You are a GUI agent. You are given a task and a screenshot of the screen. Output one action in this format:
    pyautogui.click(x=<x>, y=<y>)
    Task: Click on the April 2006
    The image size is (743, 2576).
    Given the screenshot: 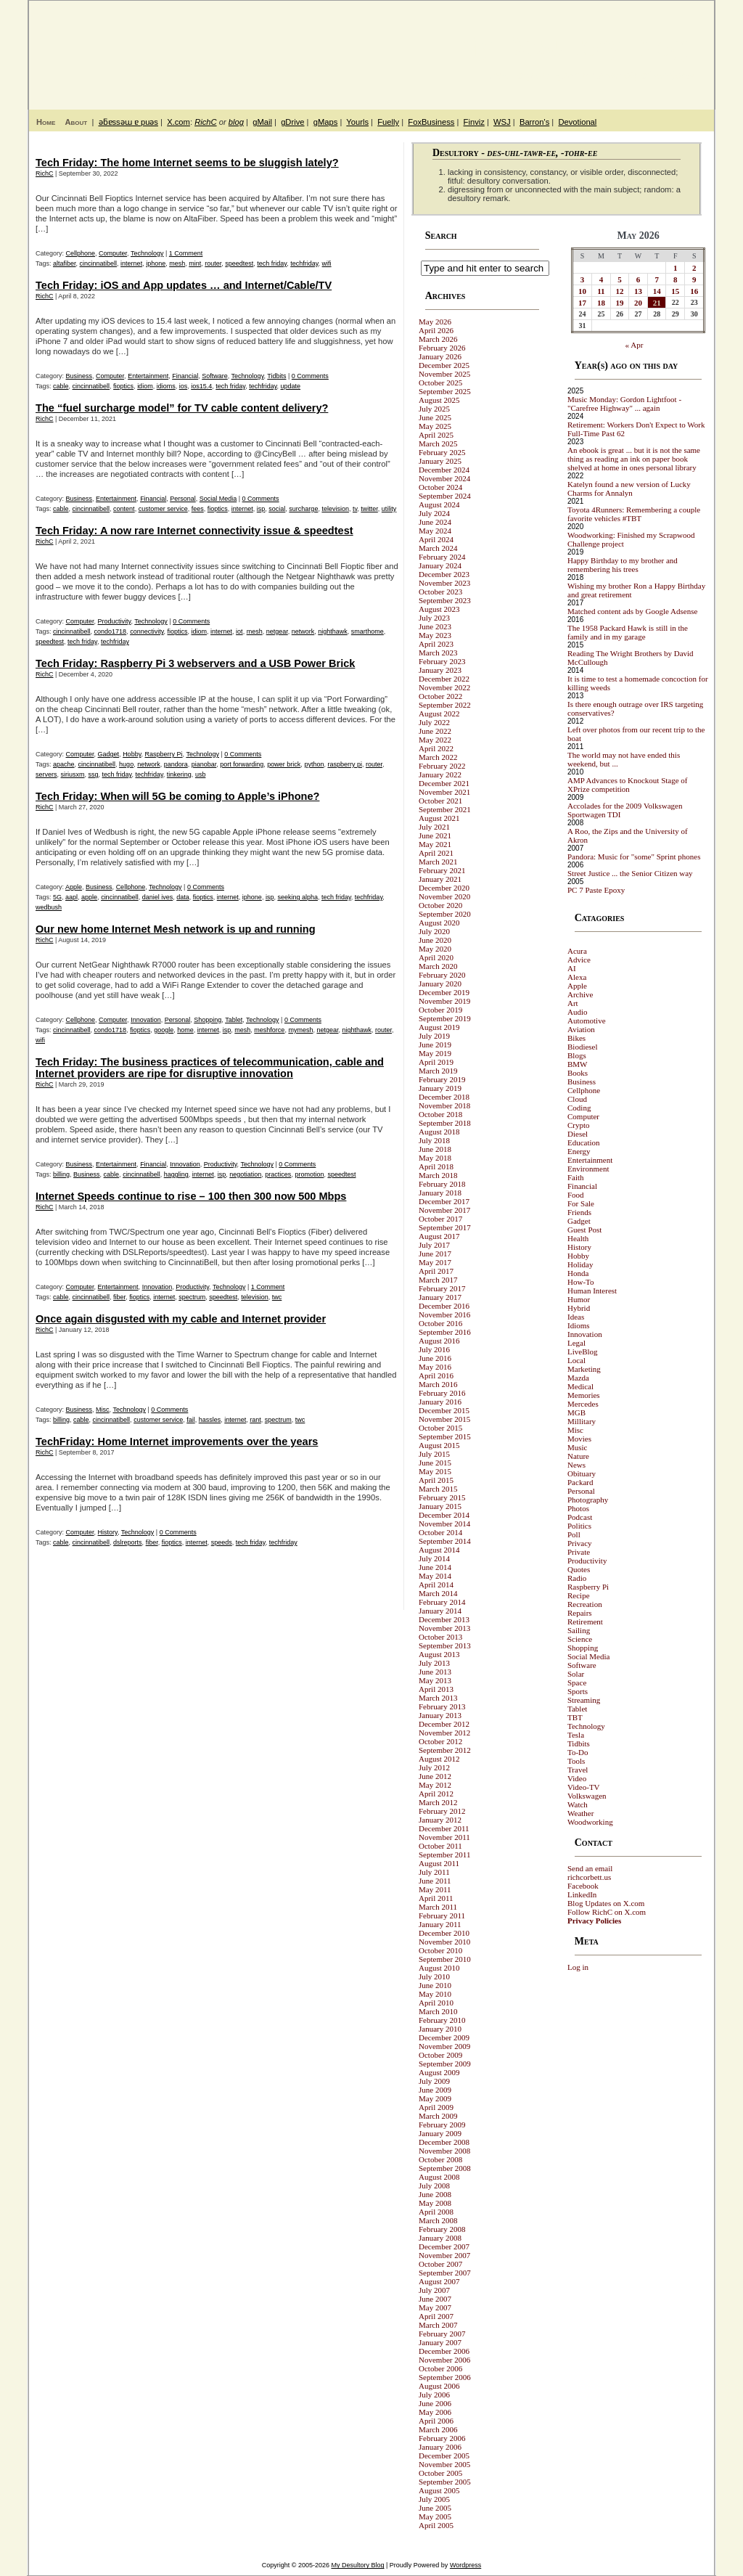 What is the action you would take?
    pyautogui.click(x=436, y=2420)
    